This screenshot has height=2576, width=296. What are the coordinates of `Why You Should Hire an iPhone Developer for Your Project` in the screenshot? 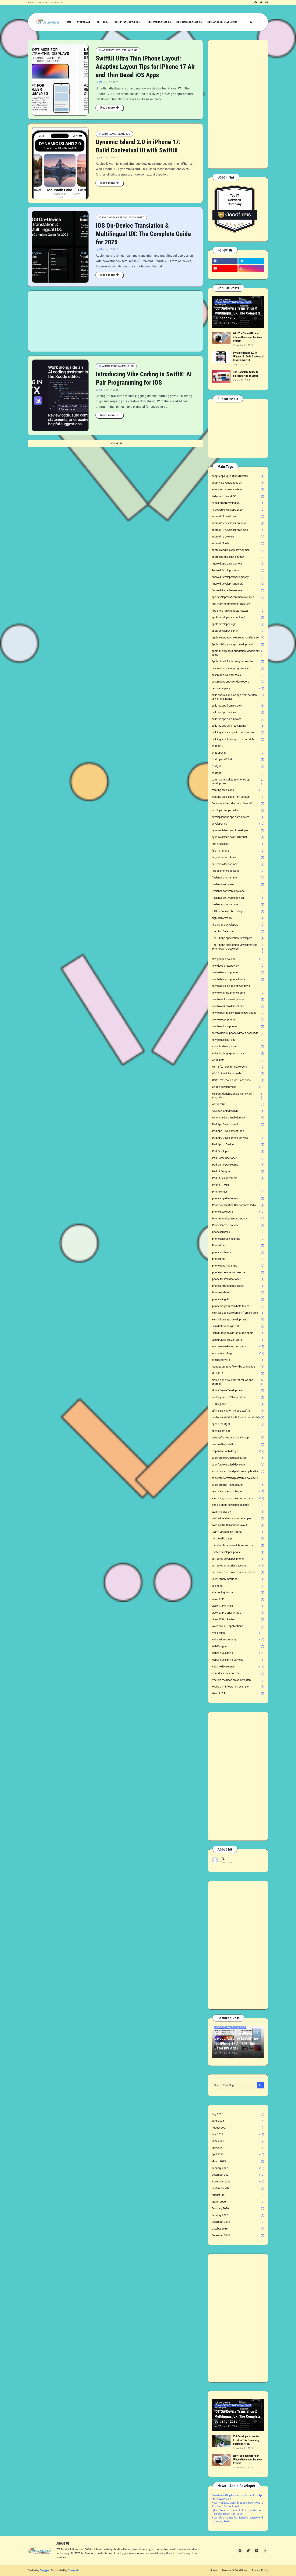 It's located at (247, 337).